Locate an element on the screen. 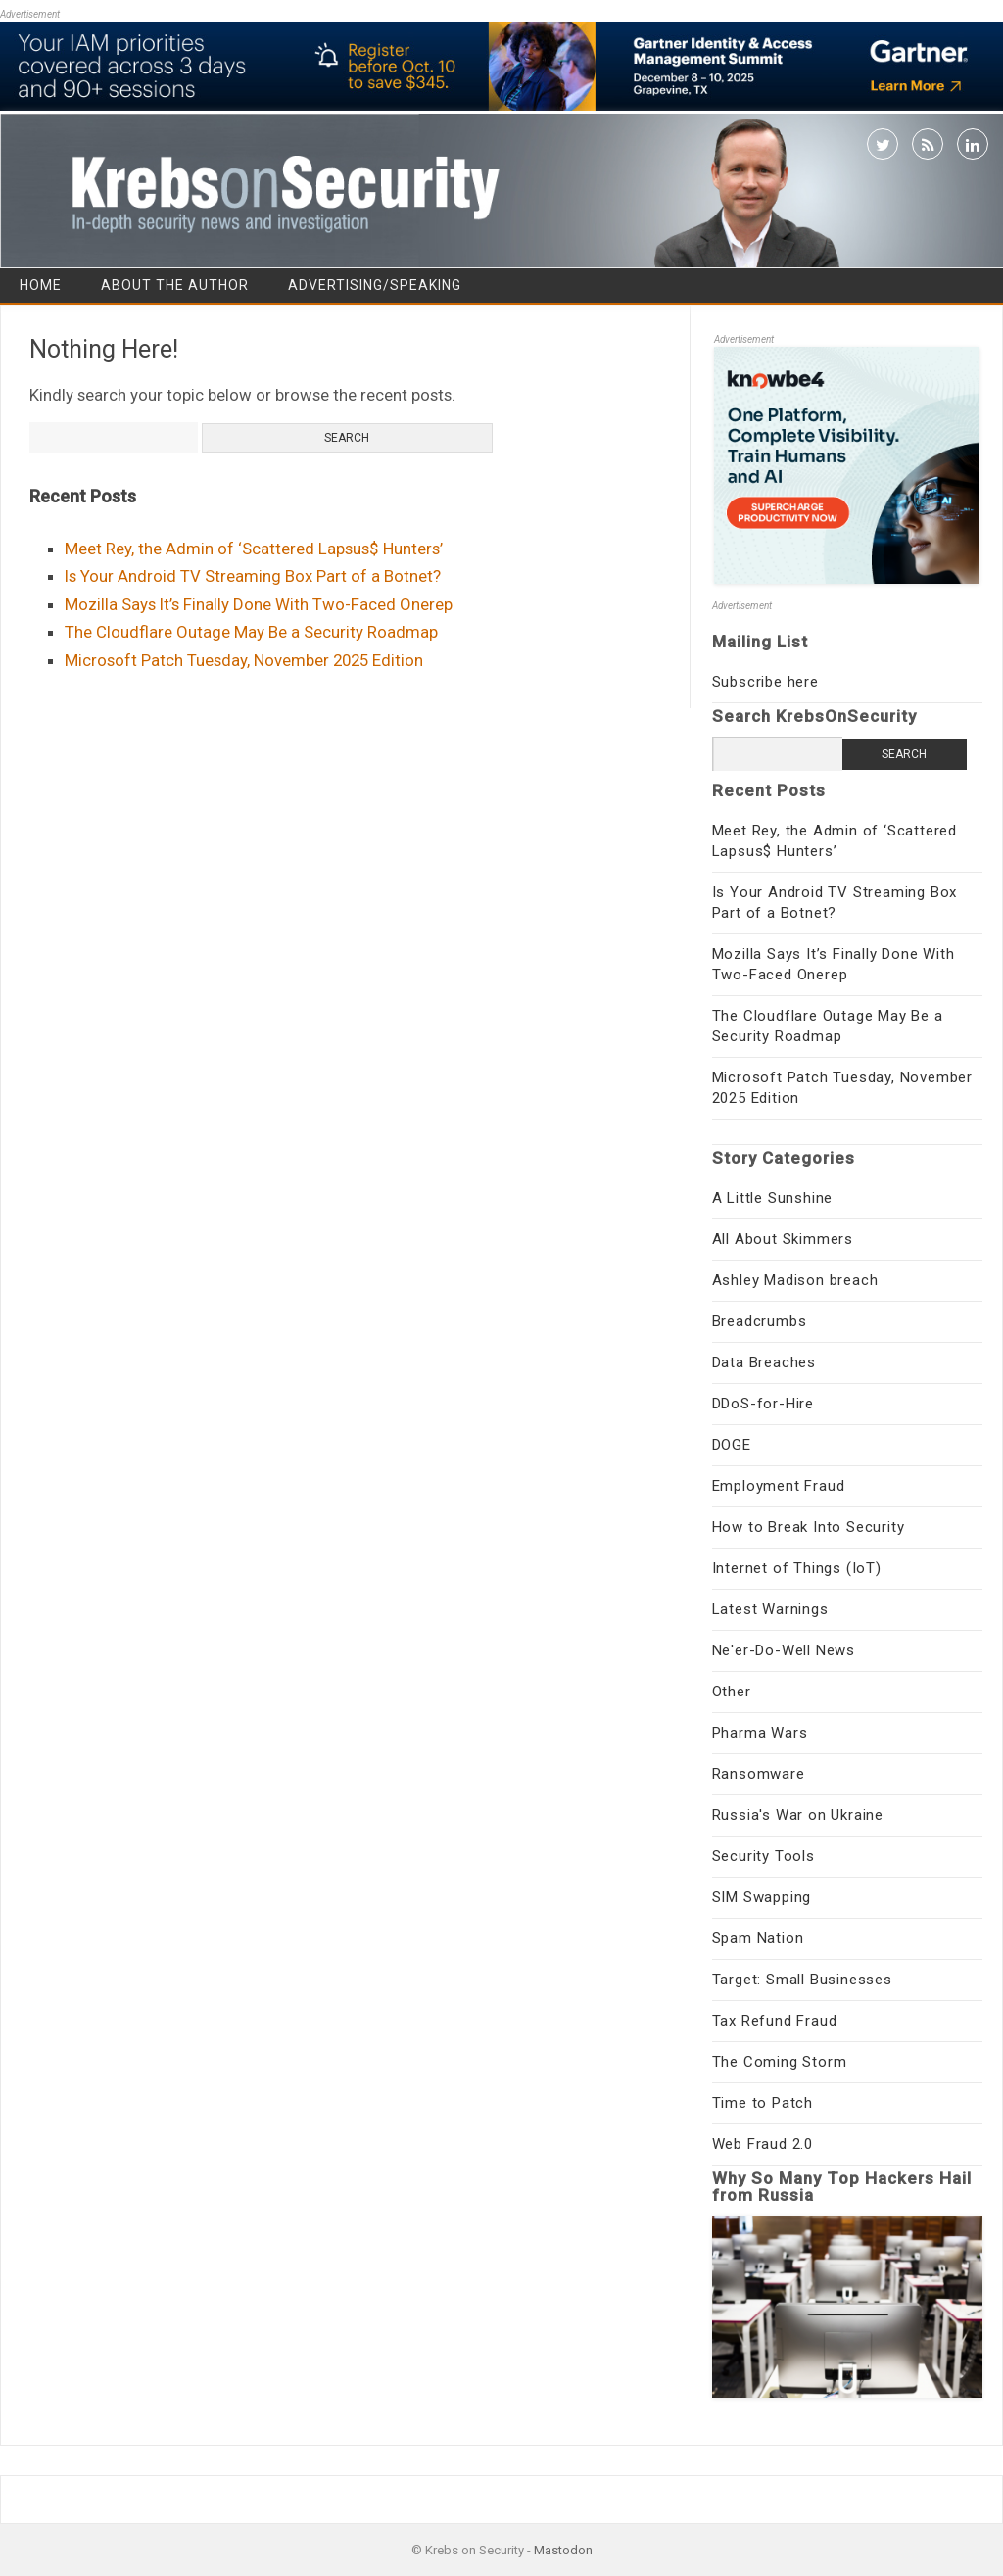 The width and height of the screenshot is (1003, 2576). Latest Warnings is located at coordinates (770, 1609).